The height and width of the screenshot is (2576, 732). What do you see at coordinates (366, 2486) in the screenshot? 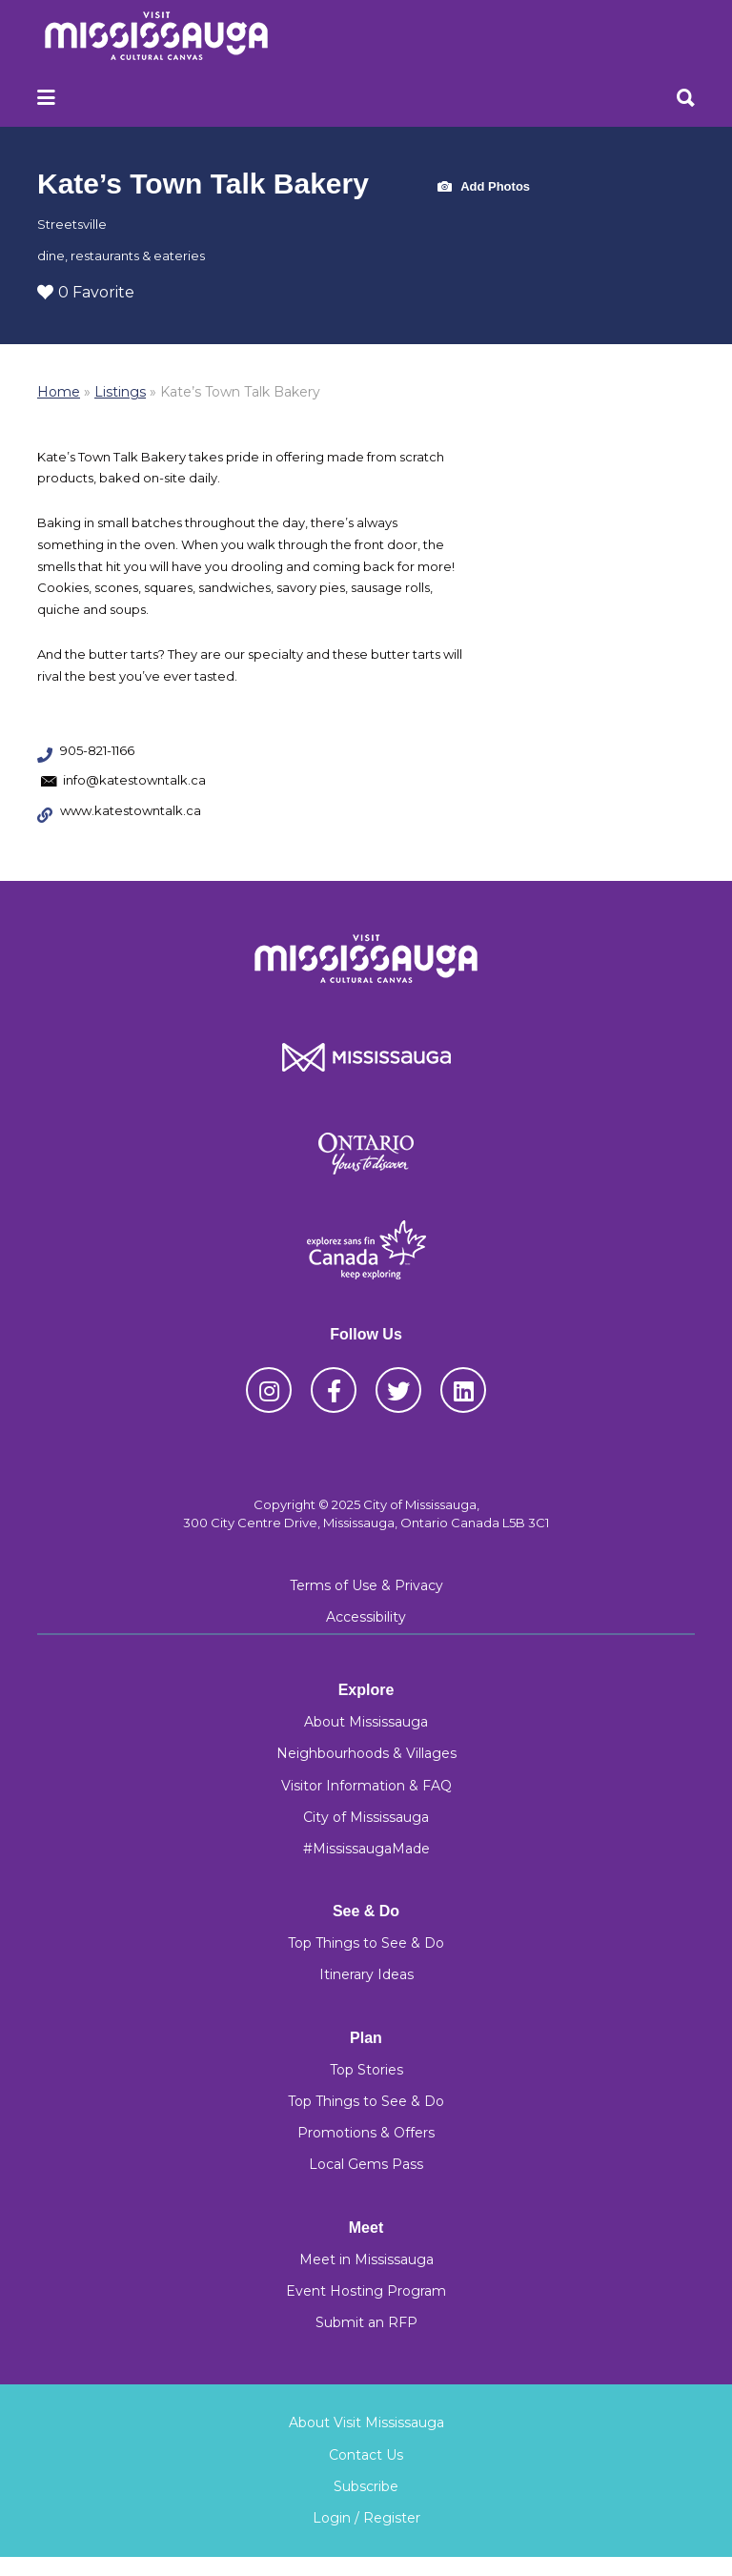
I see `Subscribe` at bounding box center [366, 2486].